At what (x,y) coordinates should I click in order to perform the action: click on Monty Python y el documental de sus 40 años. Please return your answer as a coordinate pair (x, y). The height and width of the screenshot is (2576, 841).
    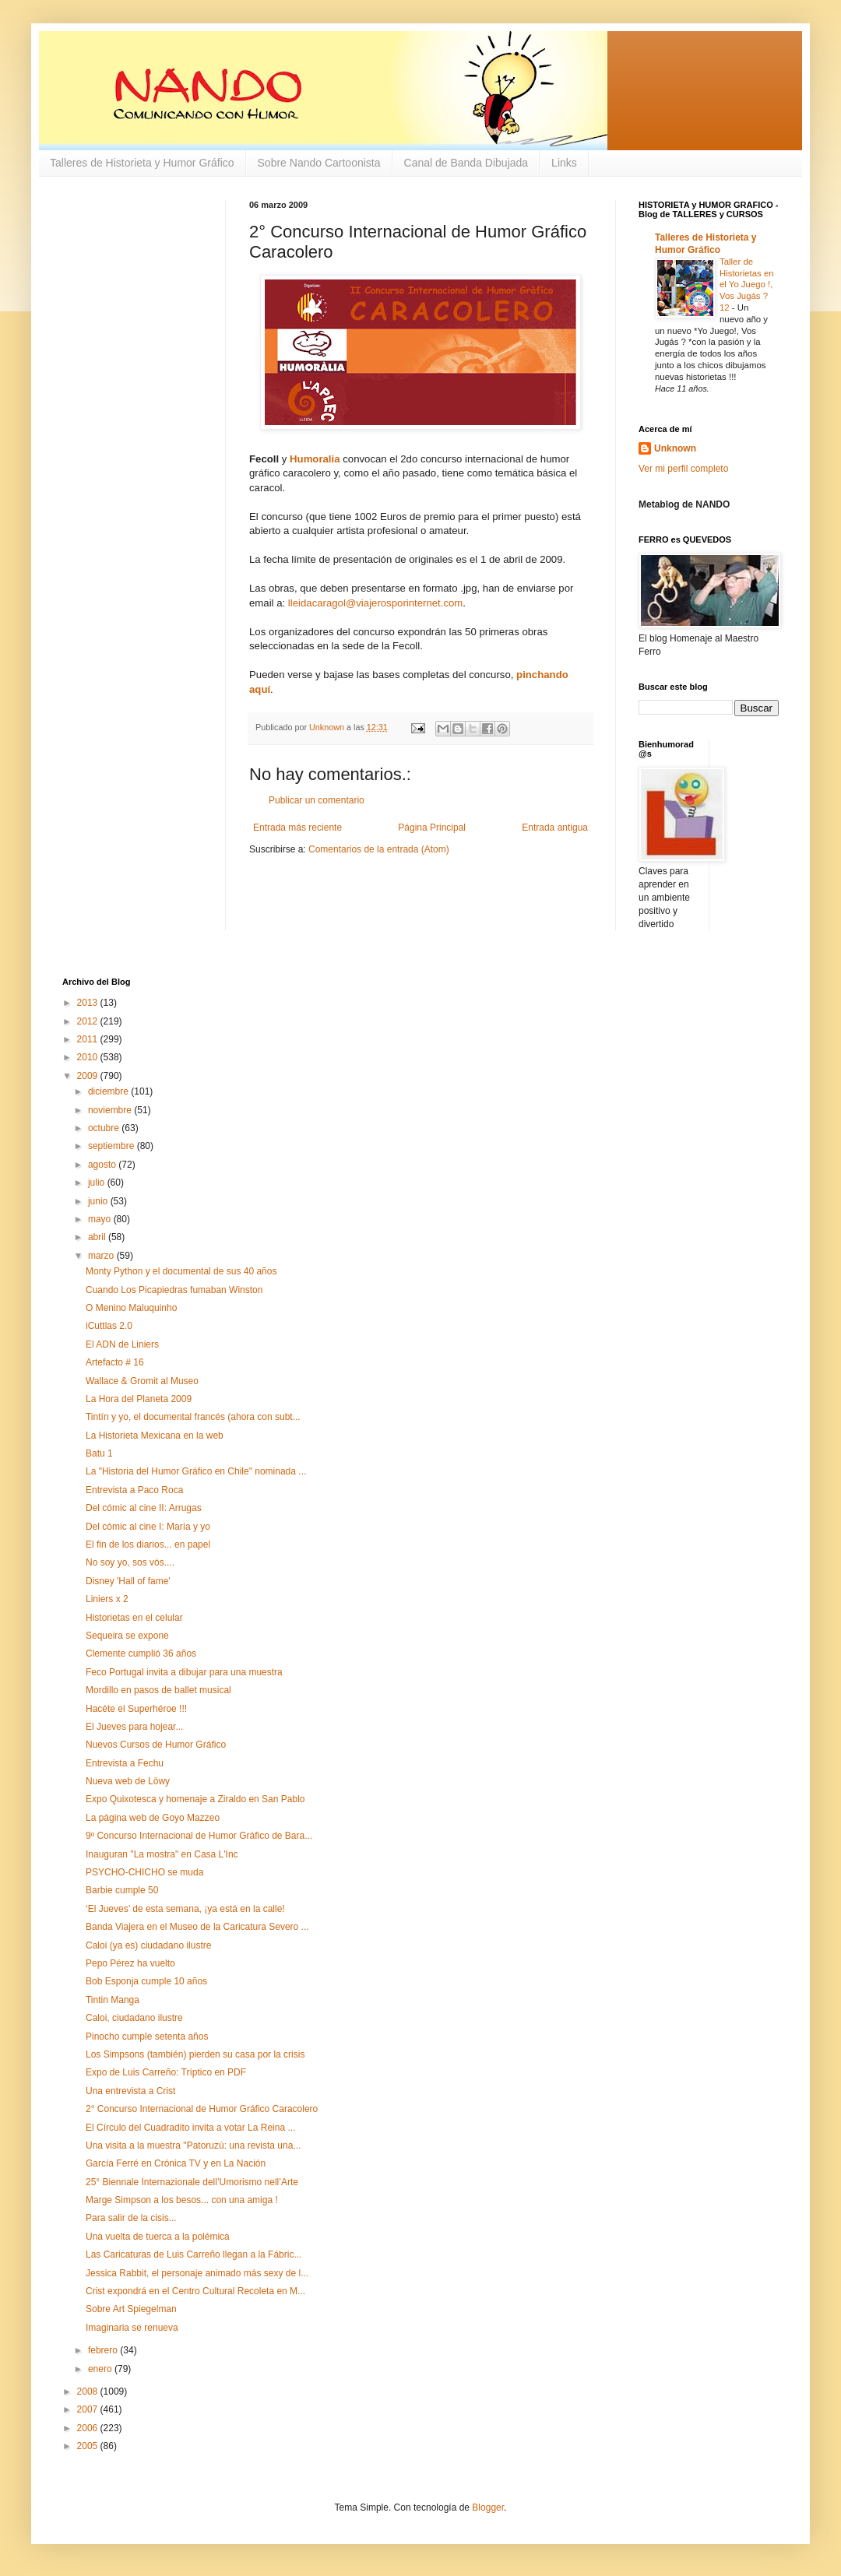
    Looking at the image, I should click on (181, 1271).